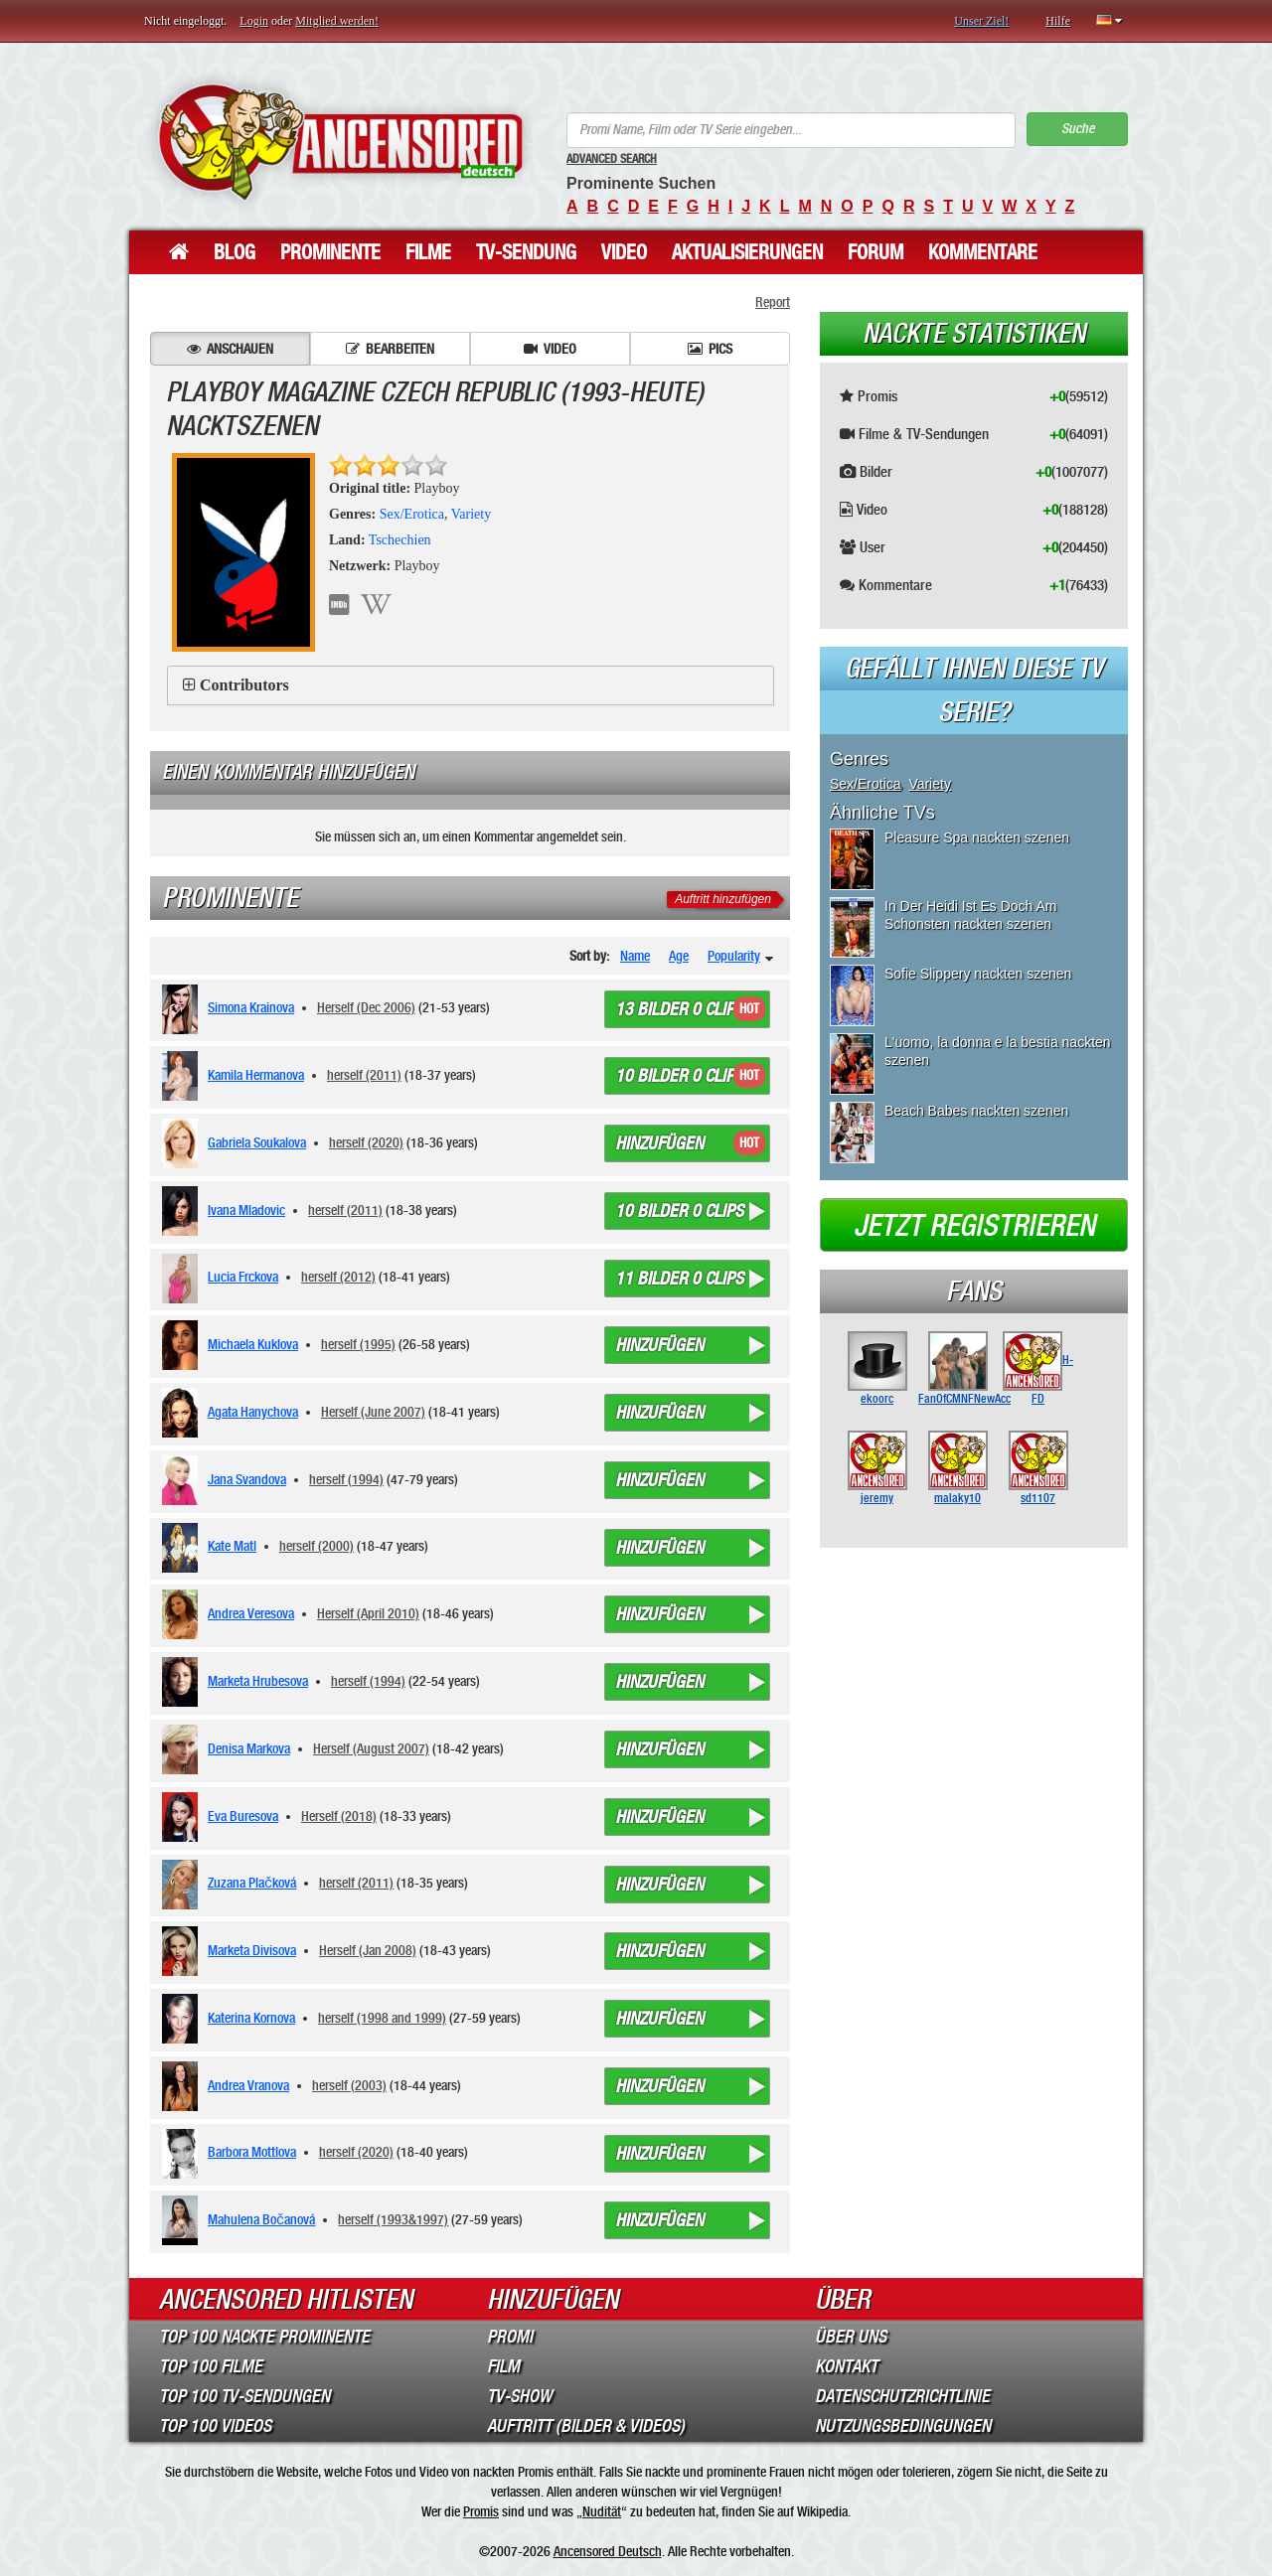 This screenshot has height=2576, width=1272. Describe the element at coordinates (974, 1226) in the screenshot. I see `Jetzt registrieren` at that location.